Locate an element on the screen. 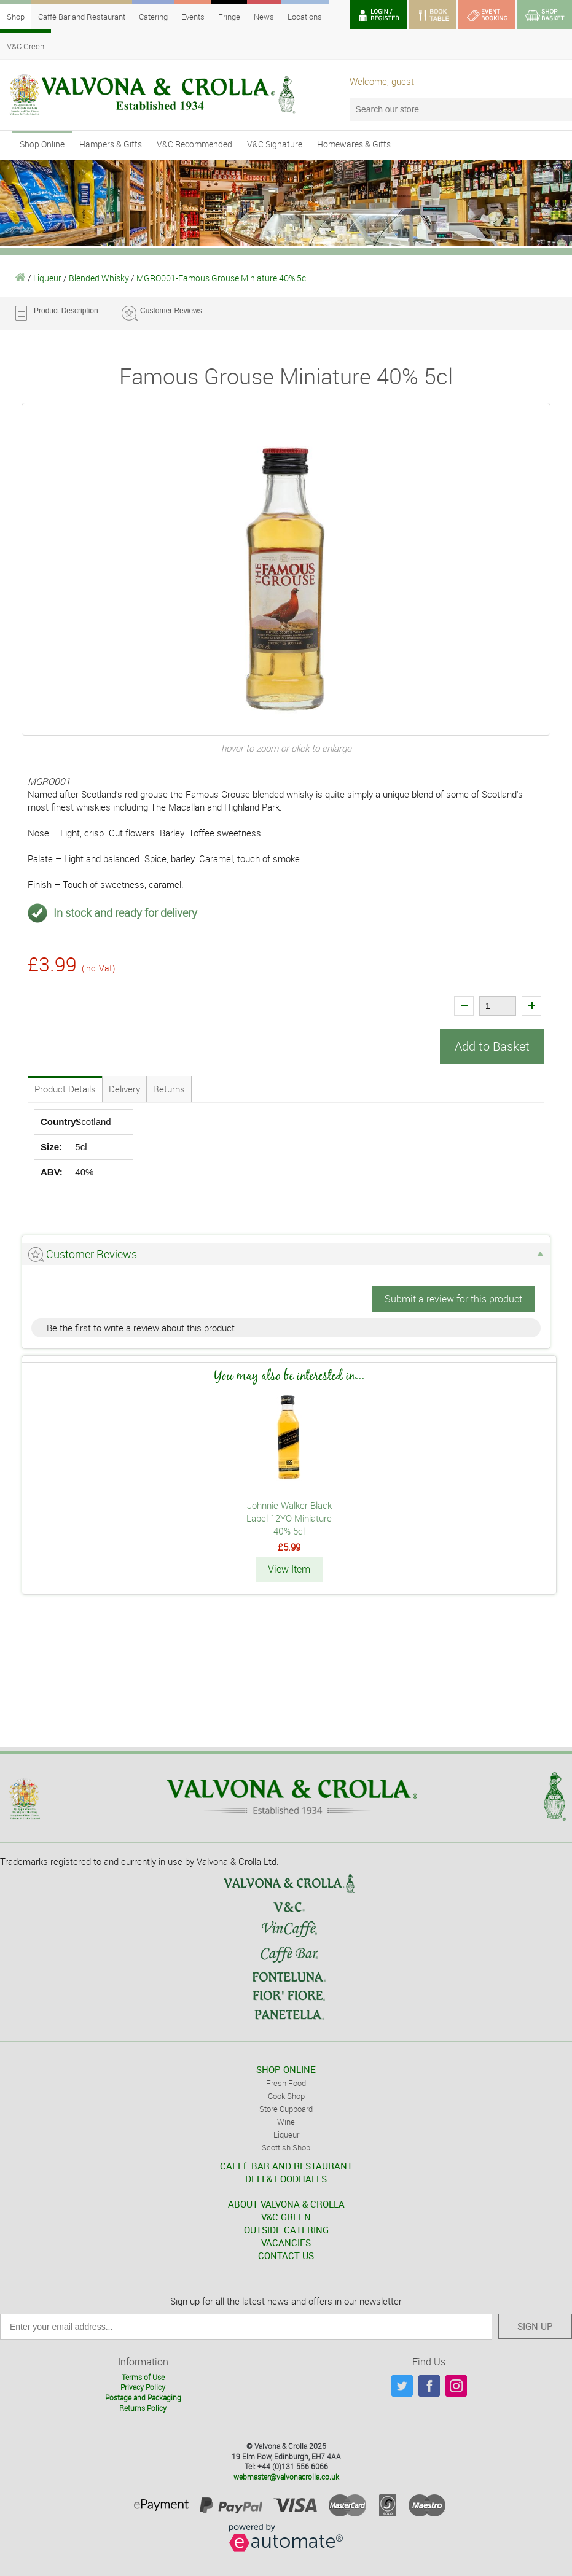  Caffè Bar and Restaurant is located at coordinates (81, 16).